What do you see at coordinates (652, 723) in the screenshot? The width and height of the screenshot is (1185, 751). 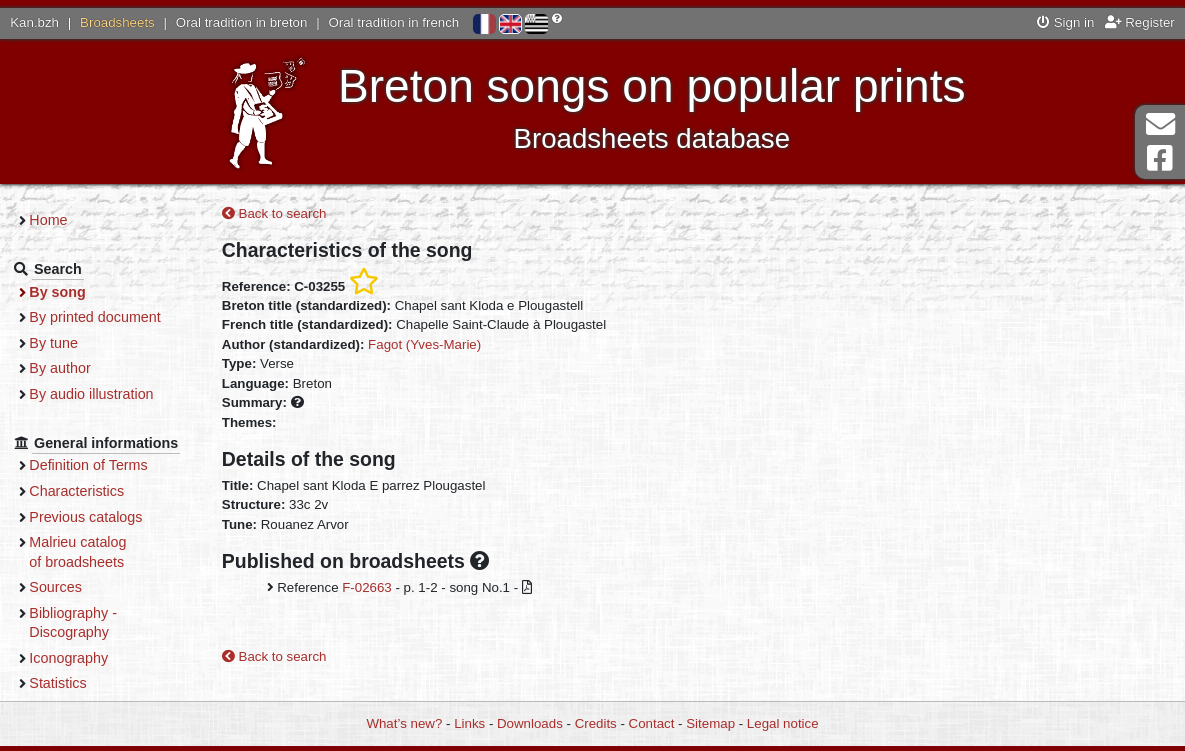 I see `Contact` at bounding box center [652, 723].